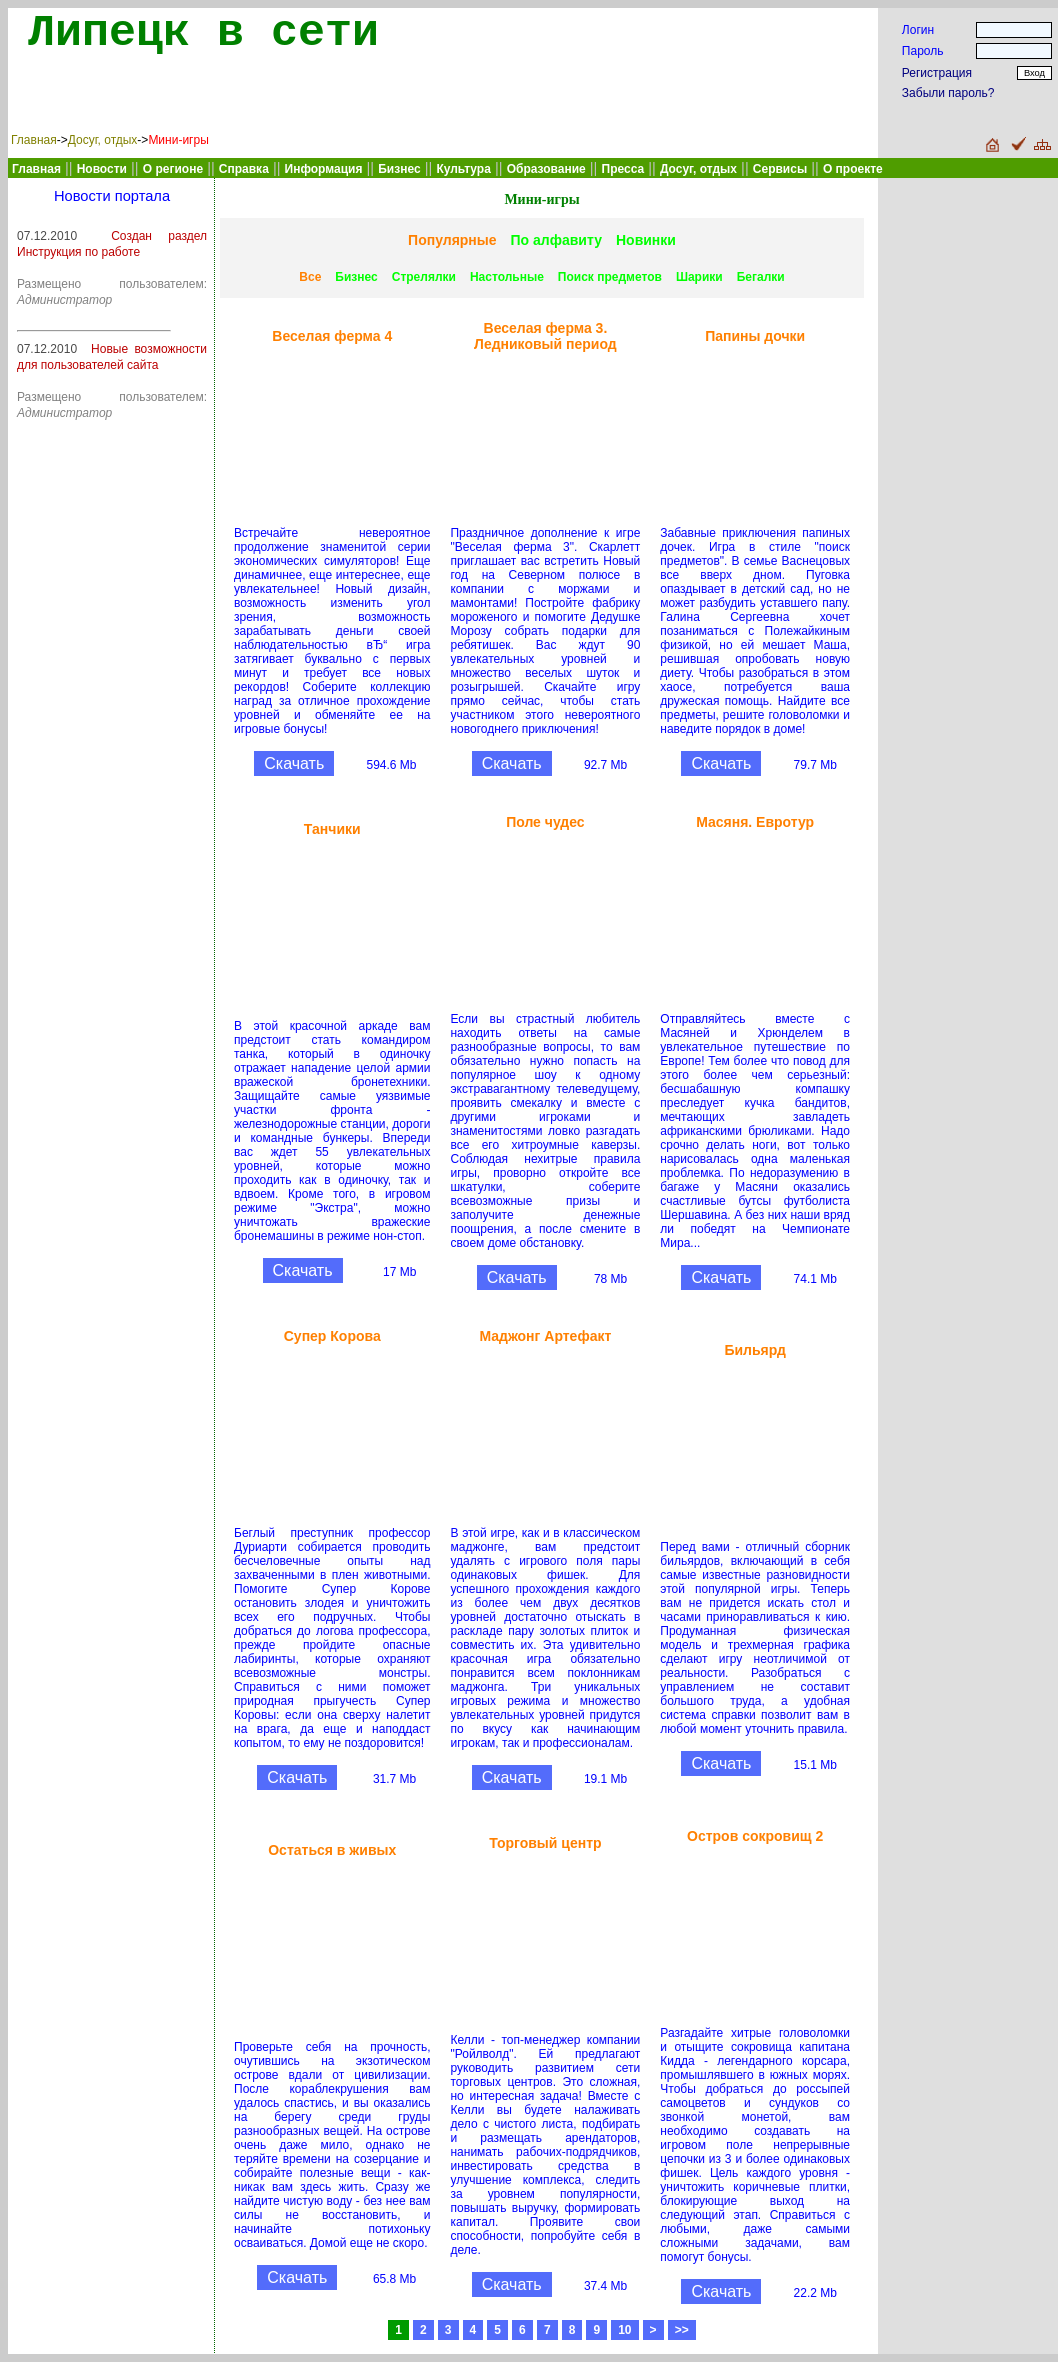  Describe the element at coordinates (178, 140) in the screenshot. I see `Мини-игры` at that location.